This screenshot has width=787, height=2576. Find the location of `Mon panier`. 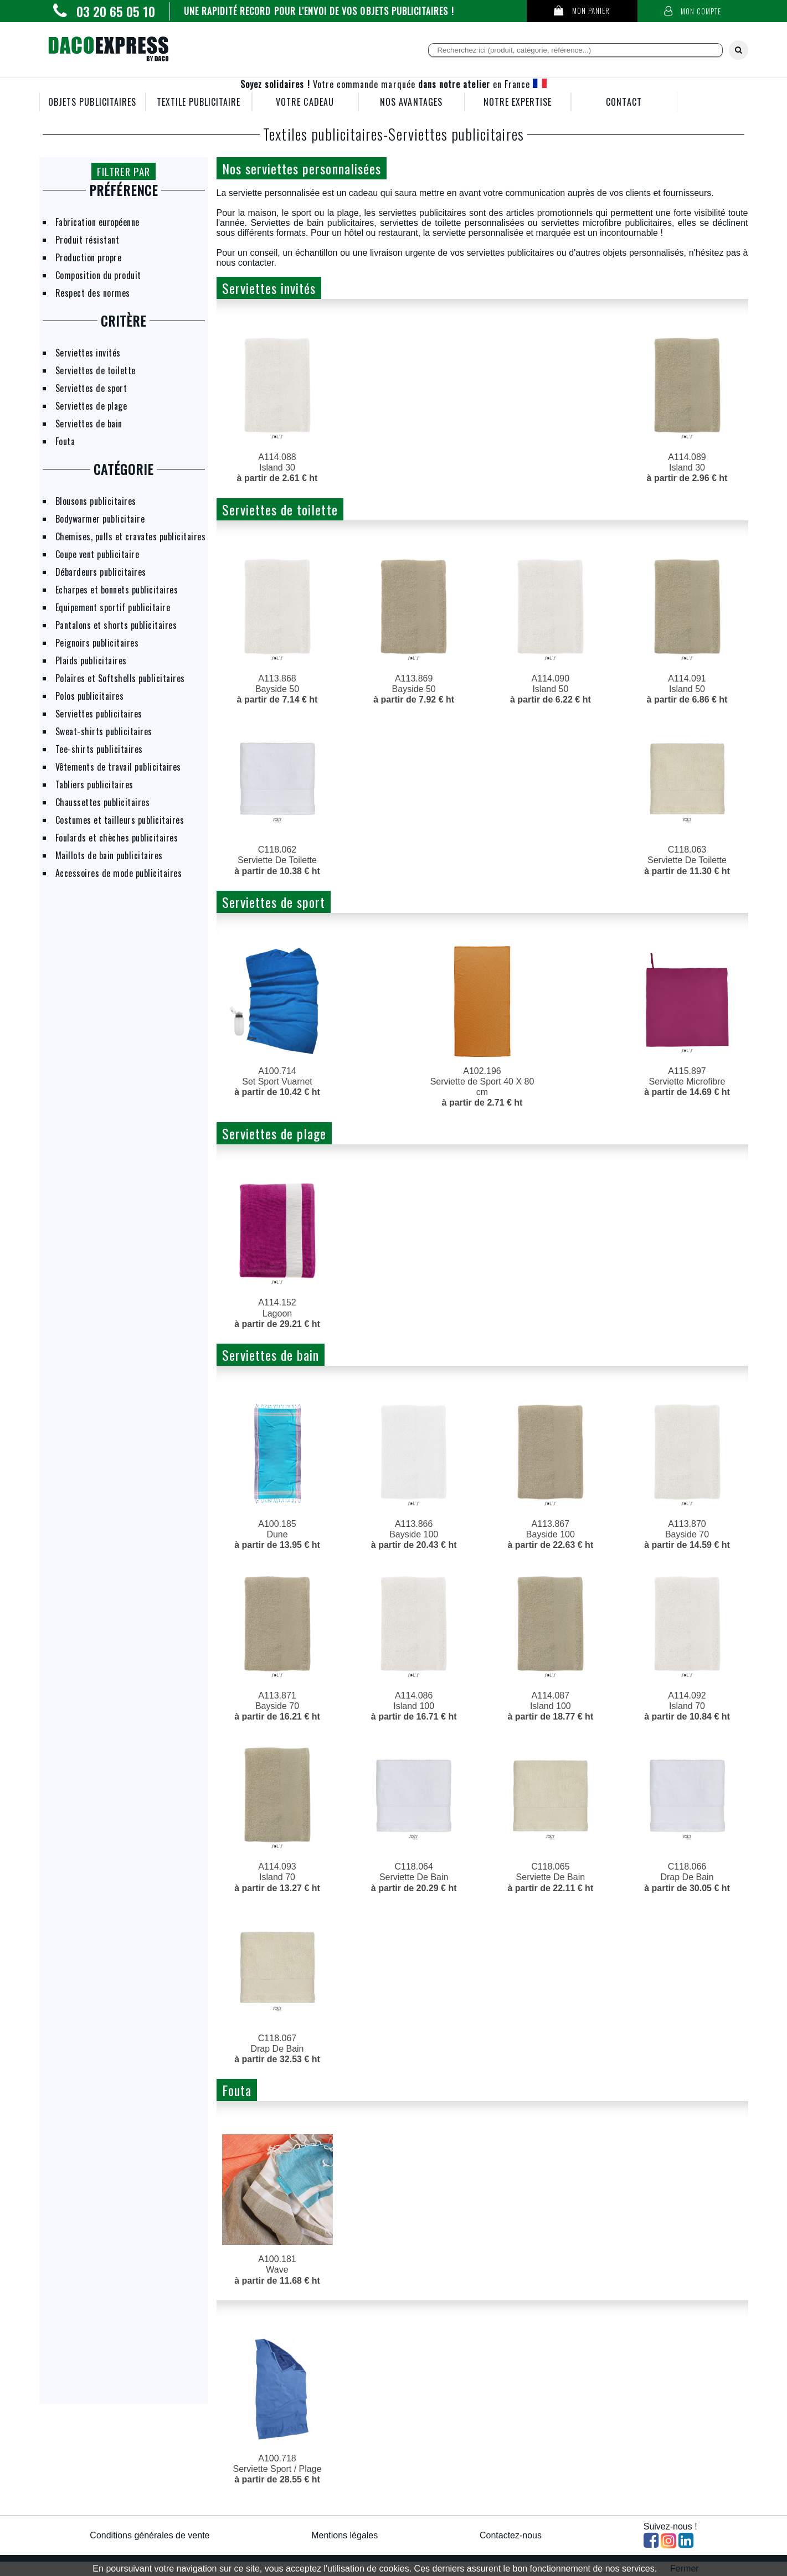

Mon panier is located at coordinates (582, 11).